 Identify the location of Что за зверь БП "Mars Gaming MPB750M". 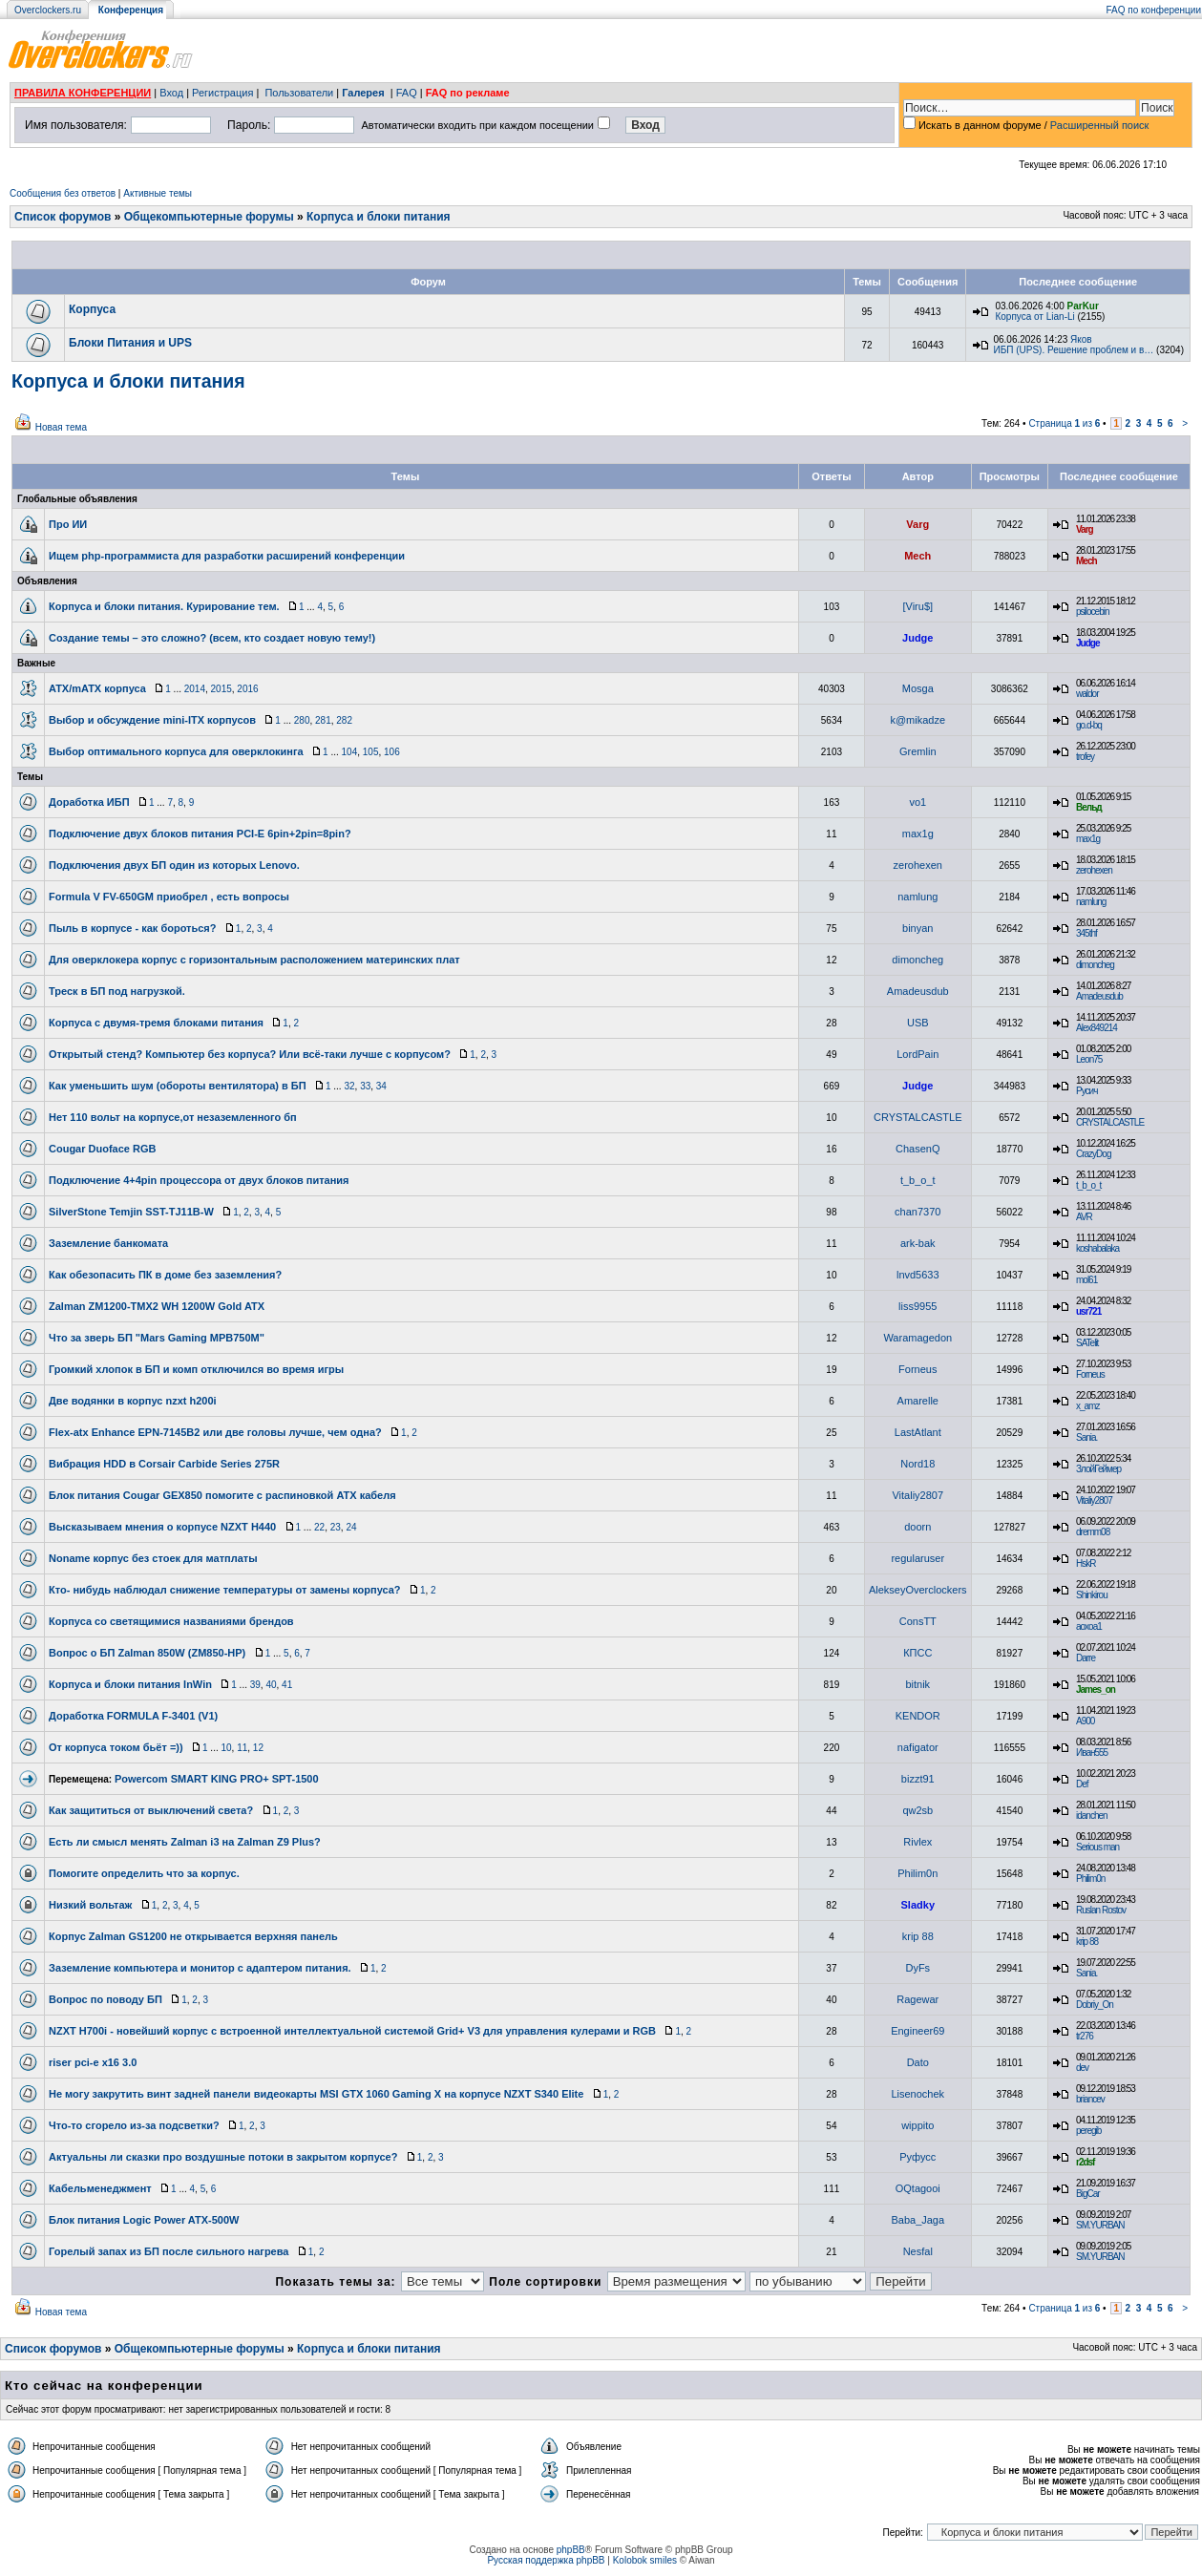
(156, 1337).